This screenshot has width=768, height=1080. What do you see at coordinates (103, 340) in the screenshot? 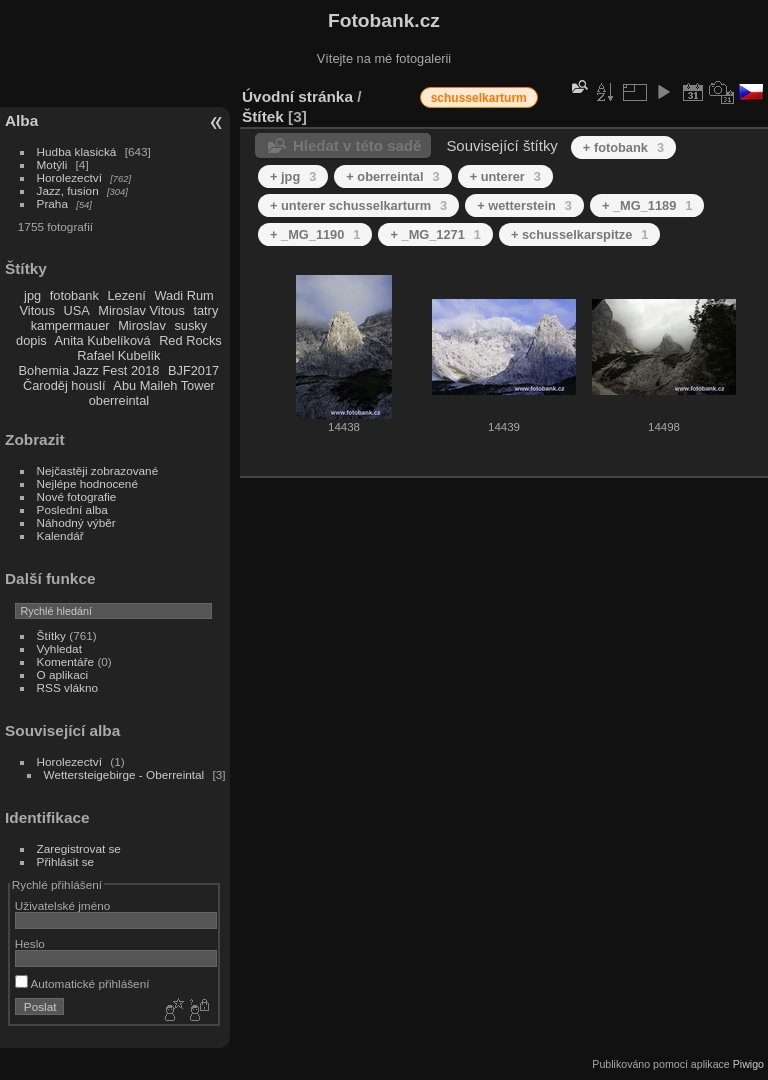
I see `Anita Kubelíková` at bounding box center [103, 340].